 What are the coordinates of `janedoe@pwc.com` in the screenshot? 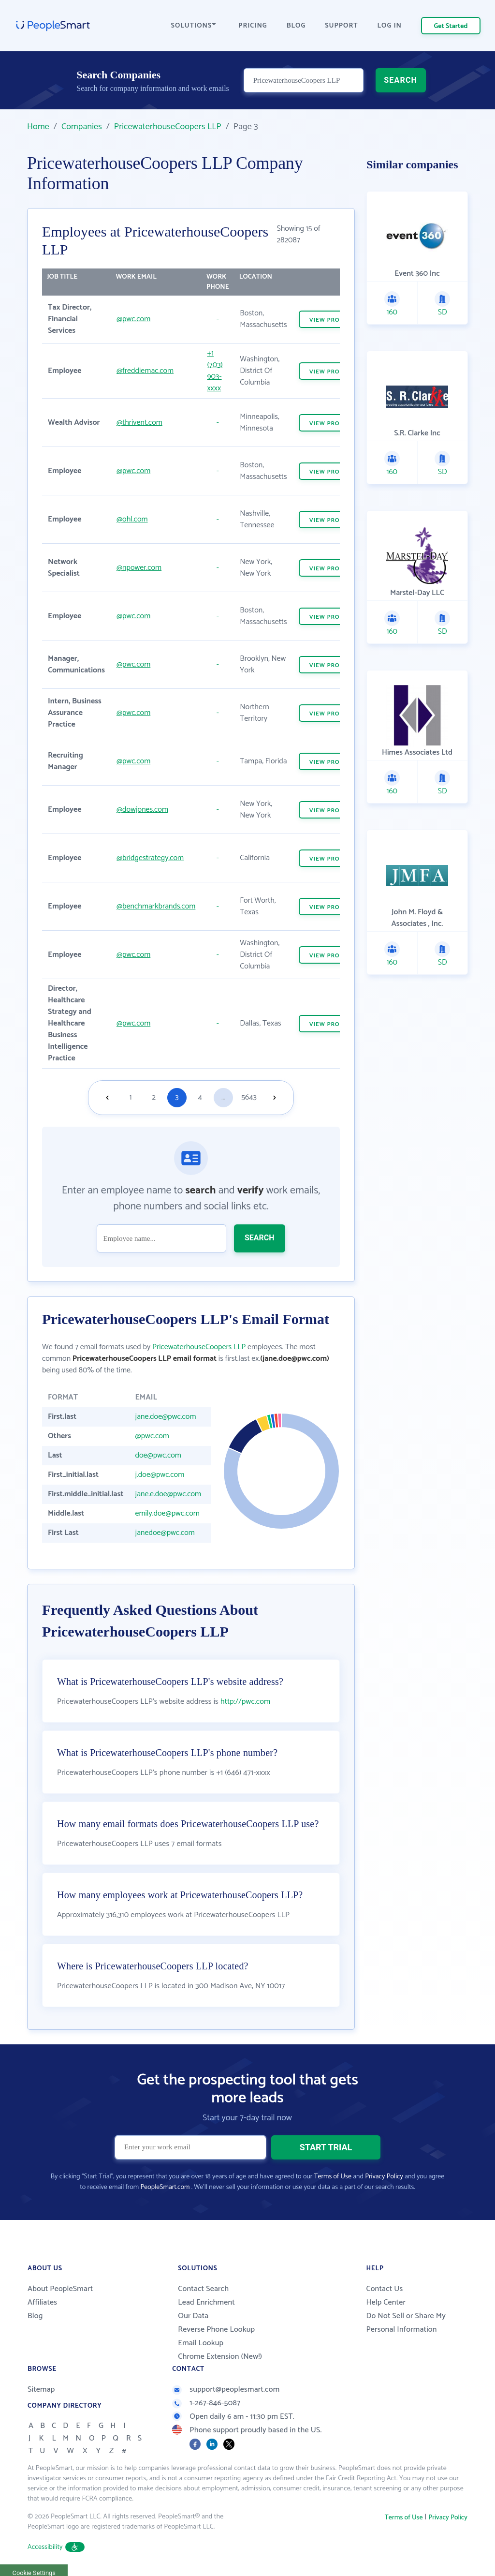 It's located at (165, 1532).